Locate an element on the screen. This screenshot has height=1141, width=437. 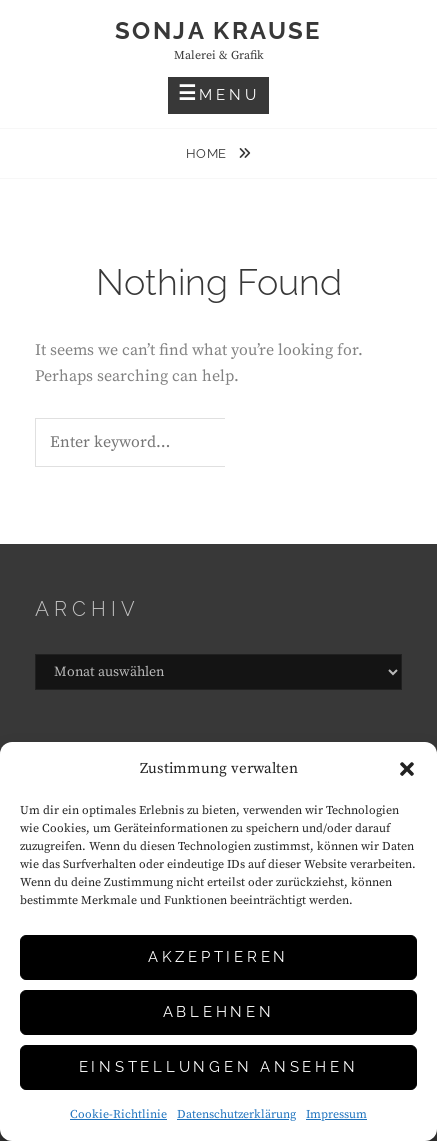
[button] is located at coordinates (407, 769).